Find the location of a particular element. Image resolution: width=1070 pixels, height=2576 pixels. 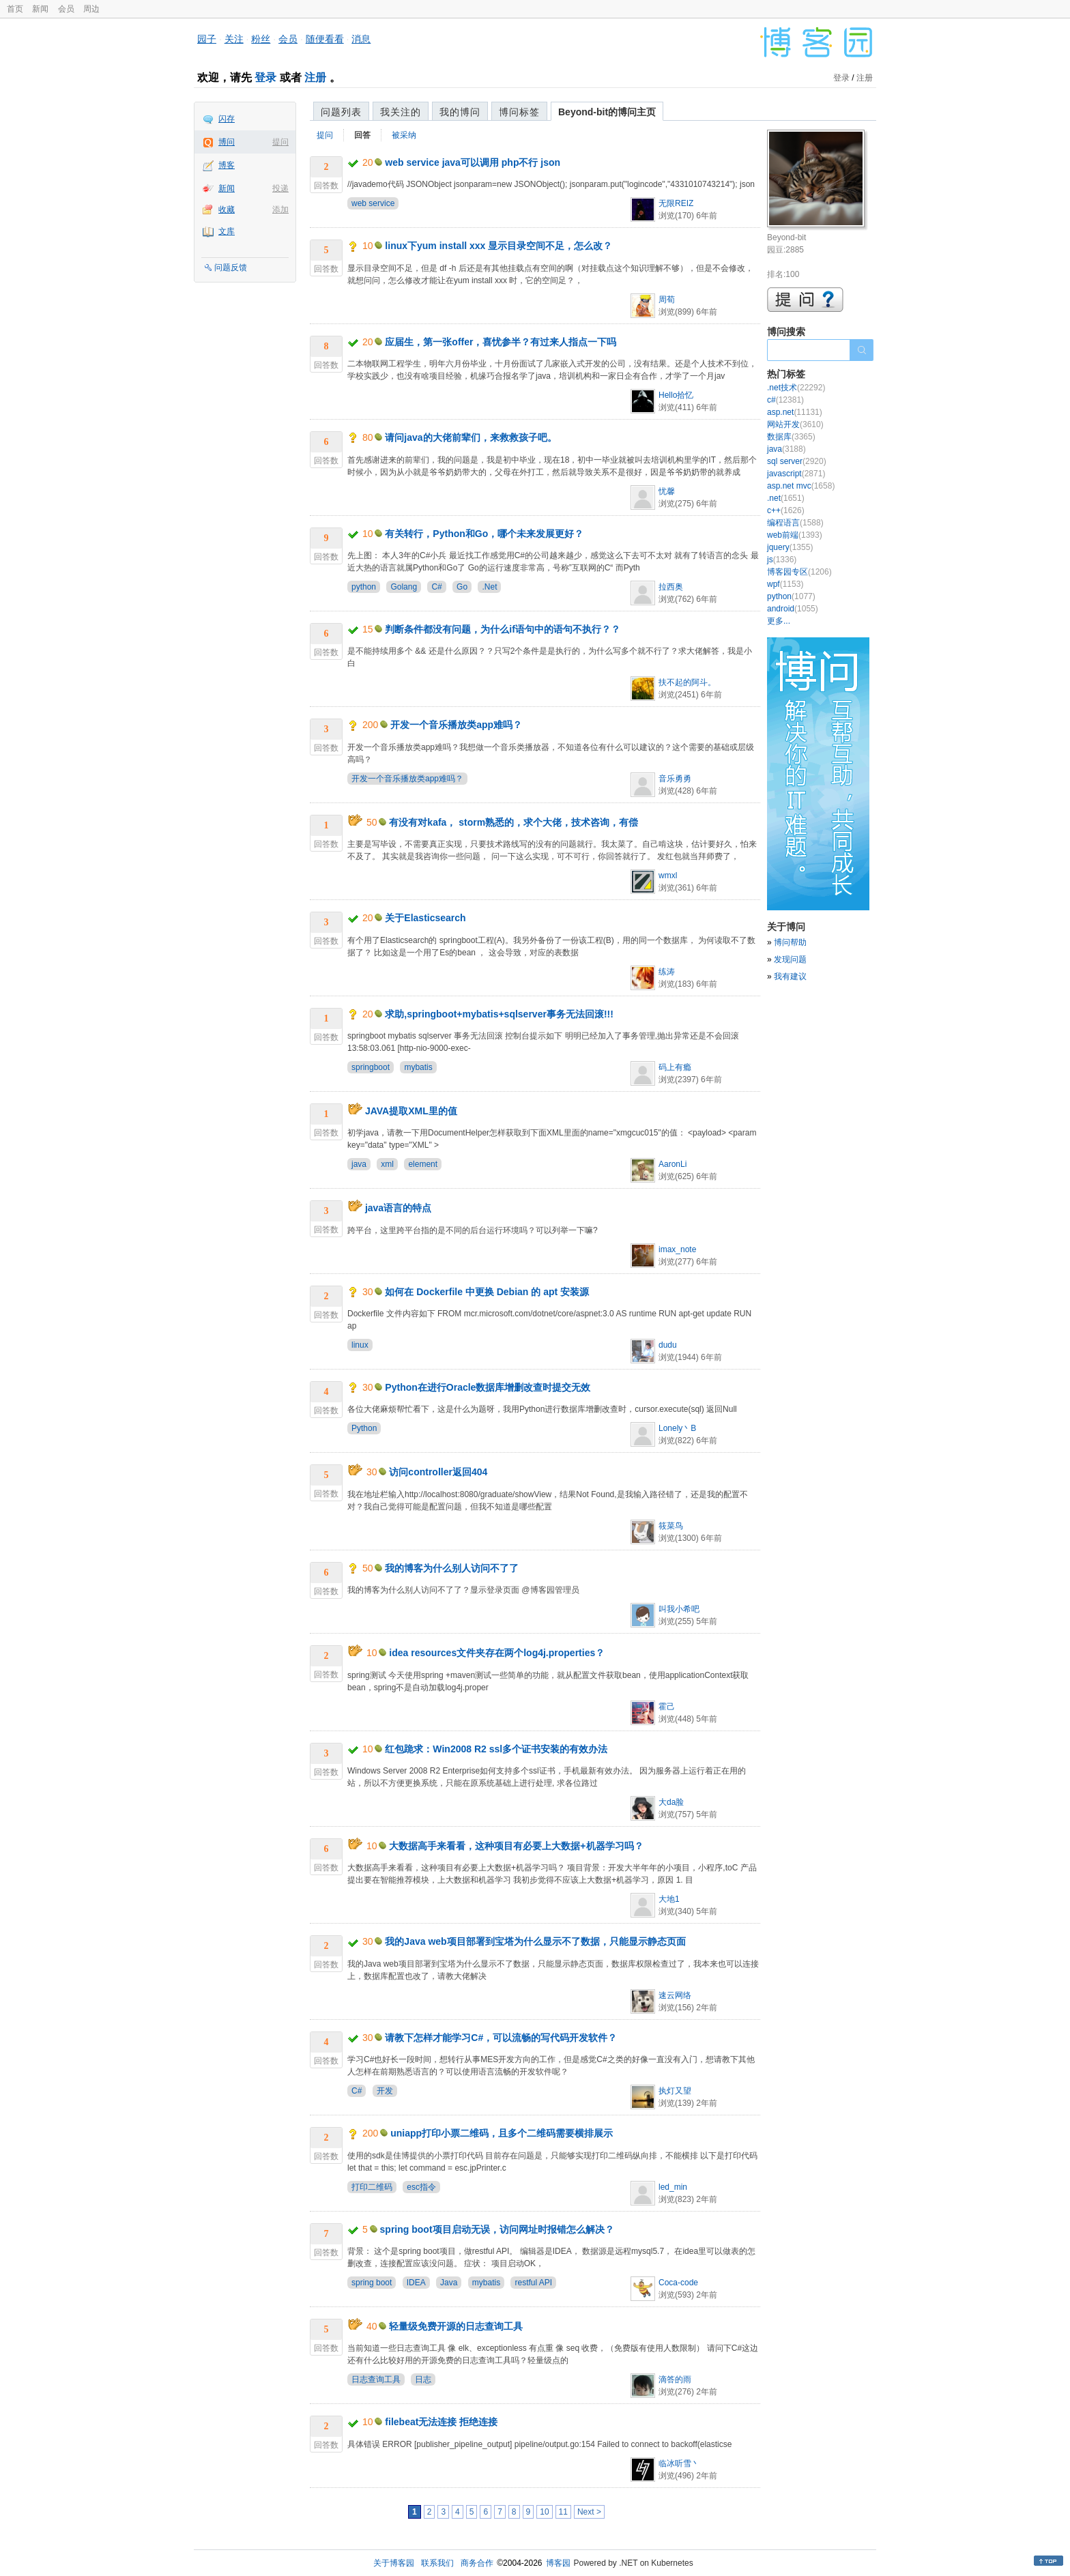

spring boot项目启动无误，访问网址时报错怎么解决？ is located at coordinates (497, 2229).